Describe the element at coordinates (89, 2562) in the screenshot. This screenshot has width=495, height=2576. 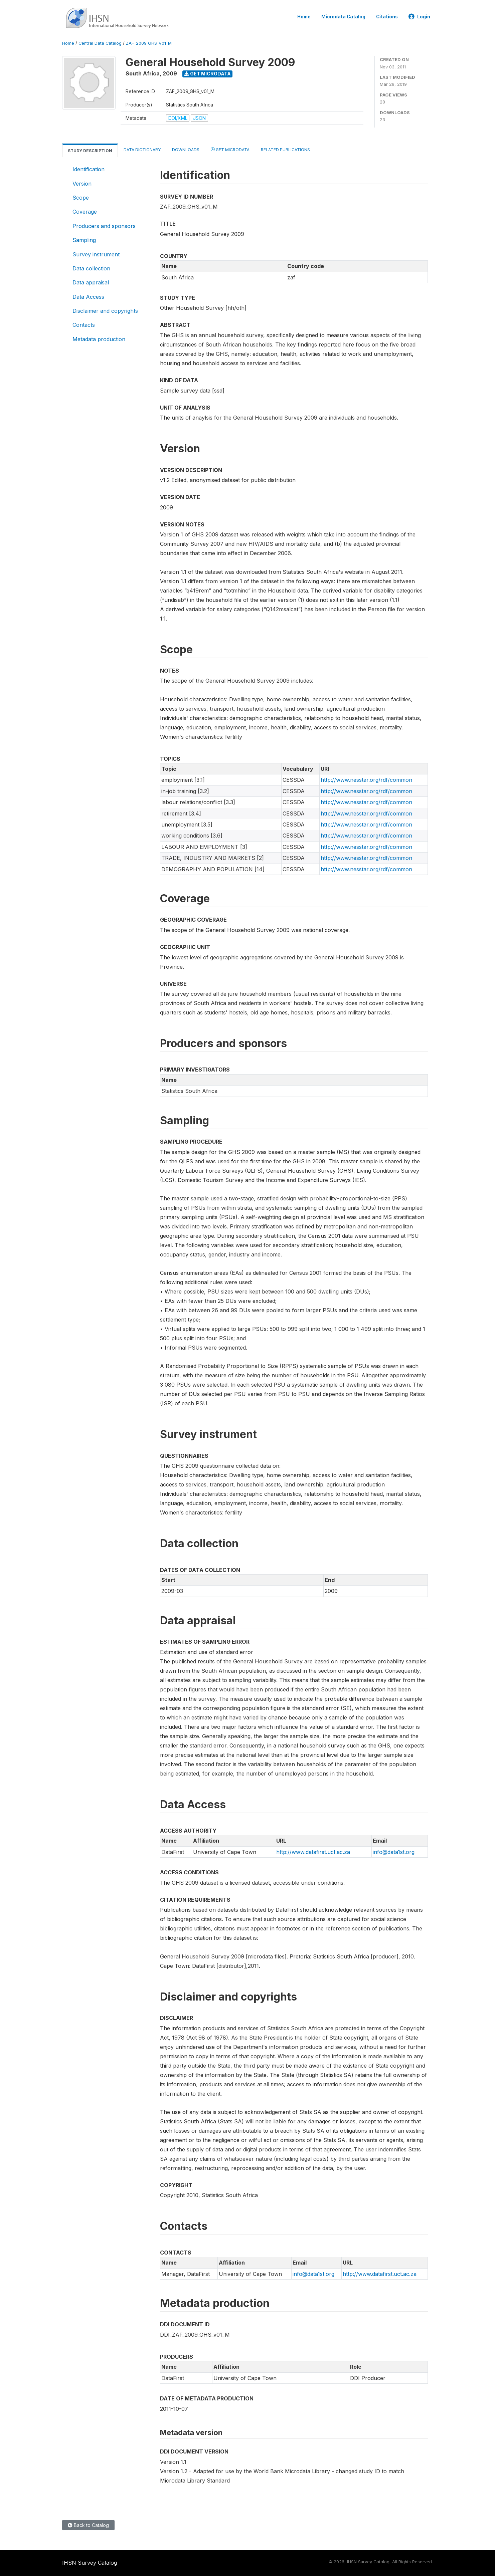
I see `IHSN Survey Catalog` at that location.